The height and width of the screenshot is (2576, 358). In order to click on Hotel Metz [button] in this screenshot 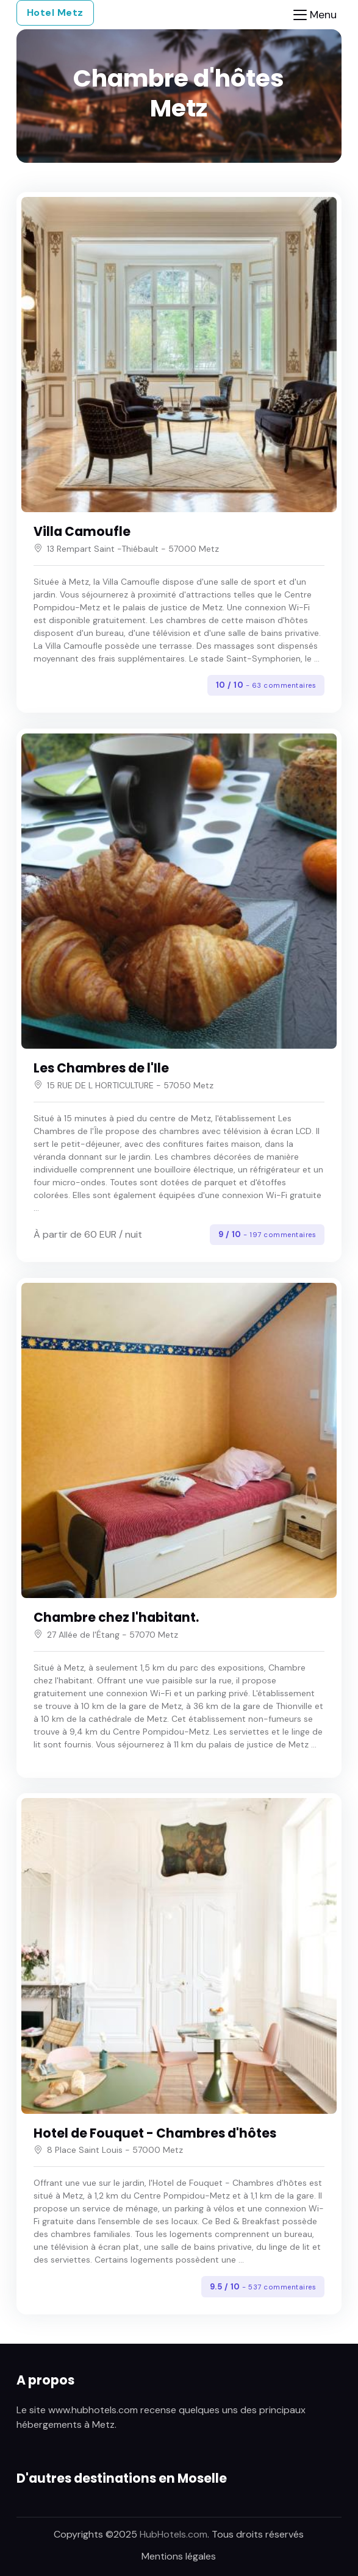, I will do `click(55, 12)`.